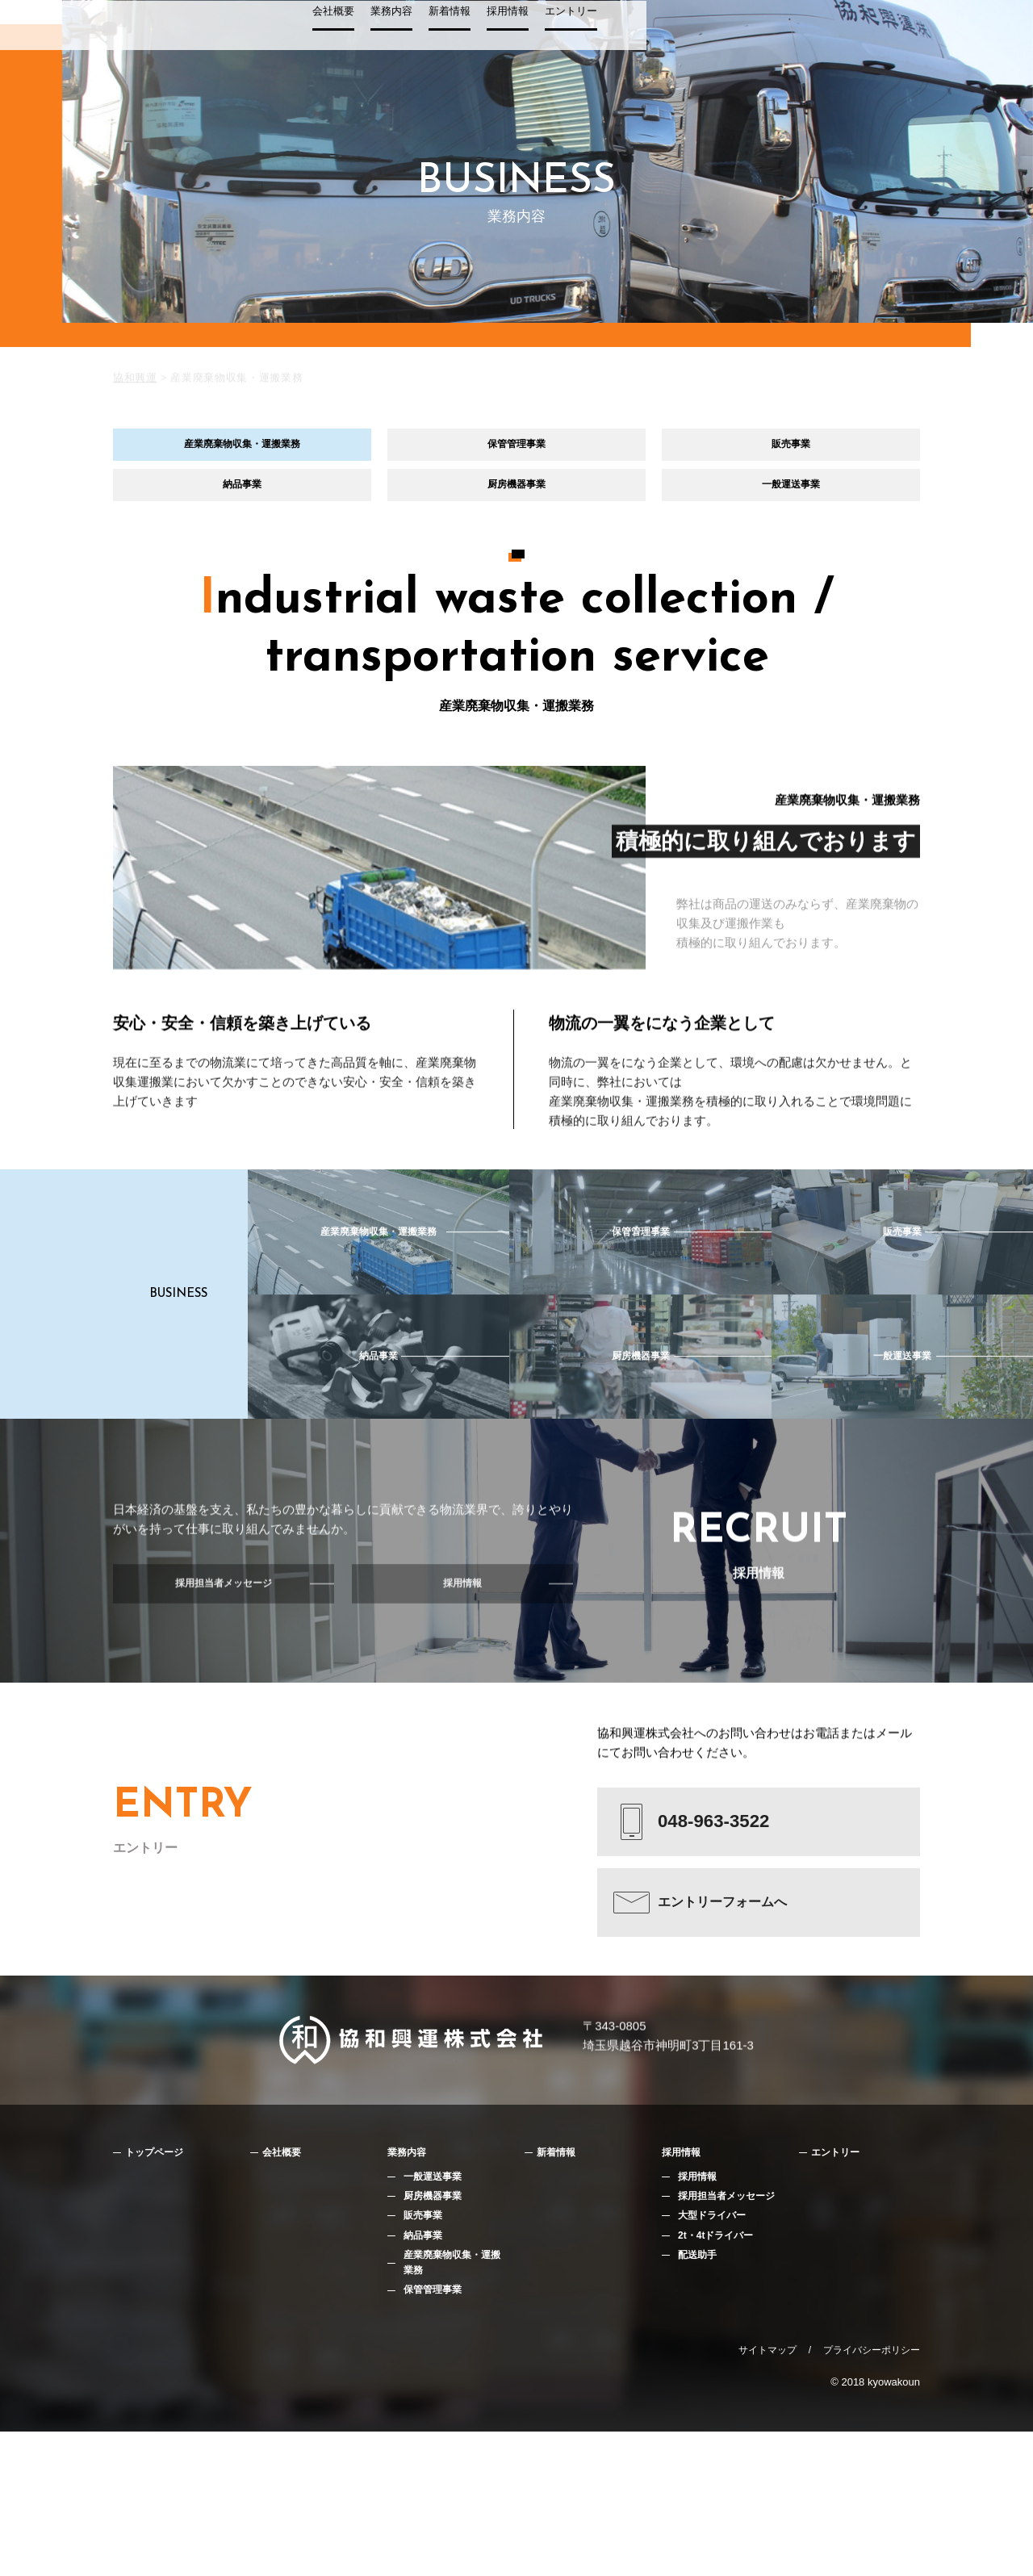  Describe the element at coordinates (242, 450) in the screenshot. I see `産業廃棄物収集・運搬業務` at that location.